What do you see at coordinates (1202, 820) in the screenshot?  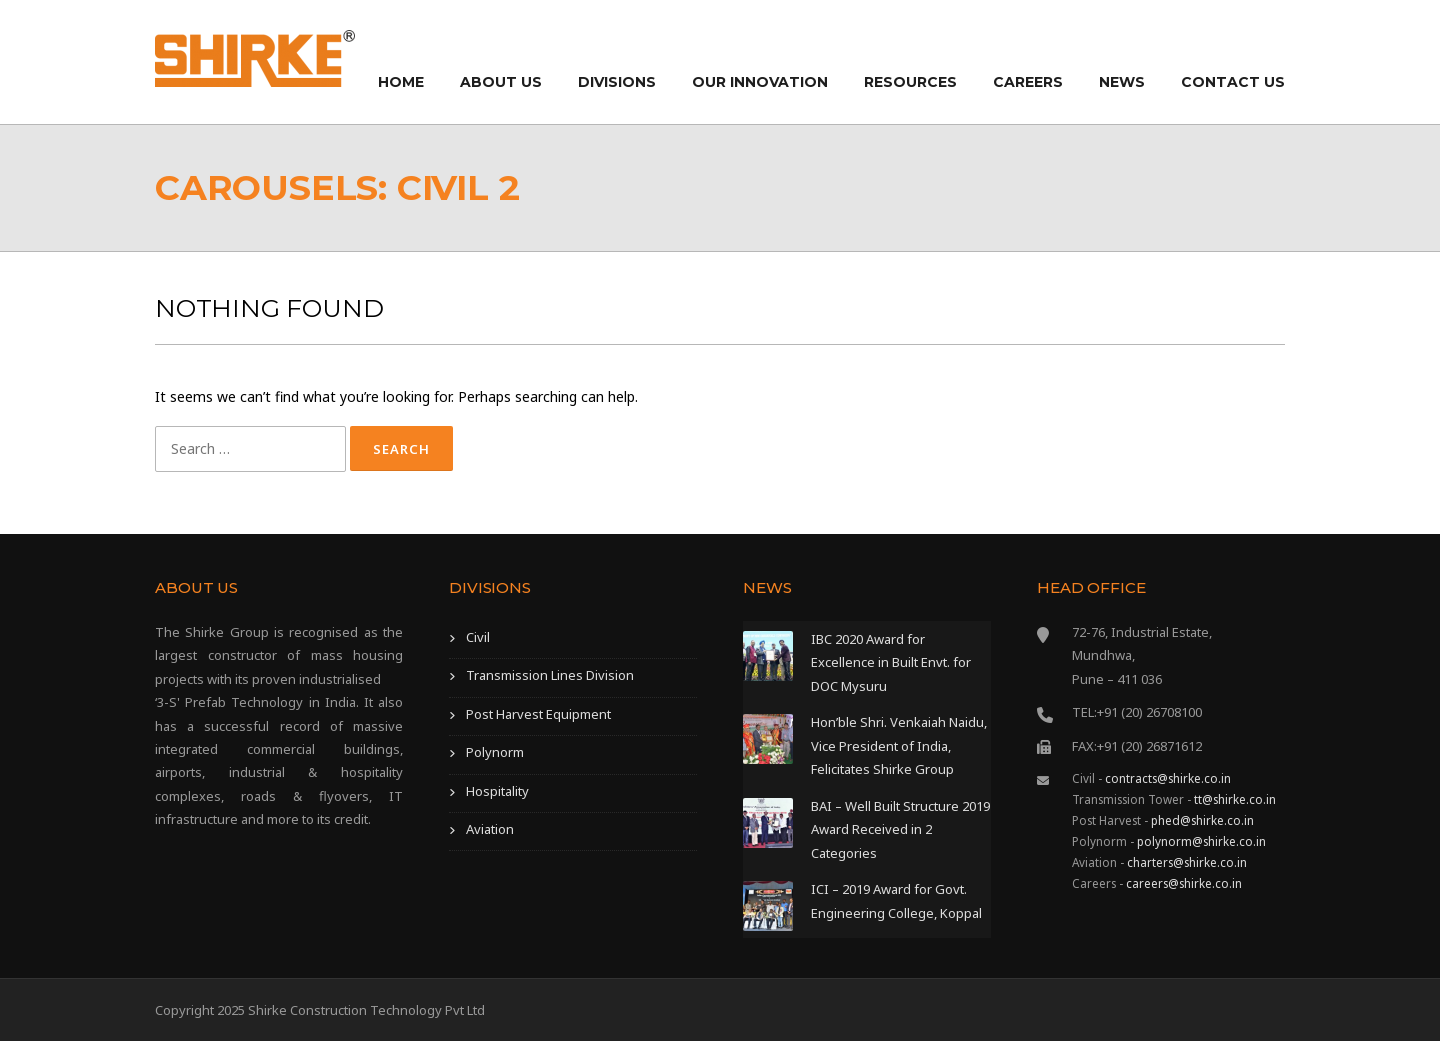 I see `phed@shirke.co.in` at bounding box center [1202, 820].